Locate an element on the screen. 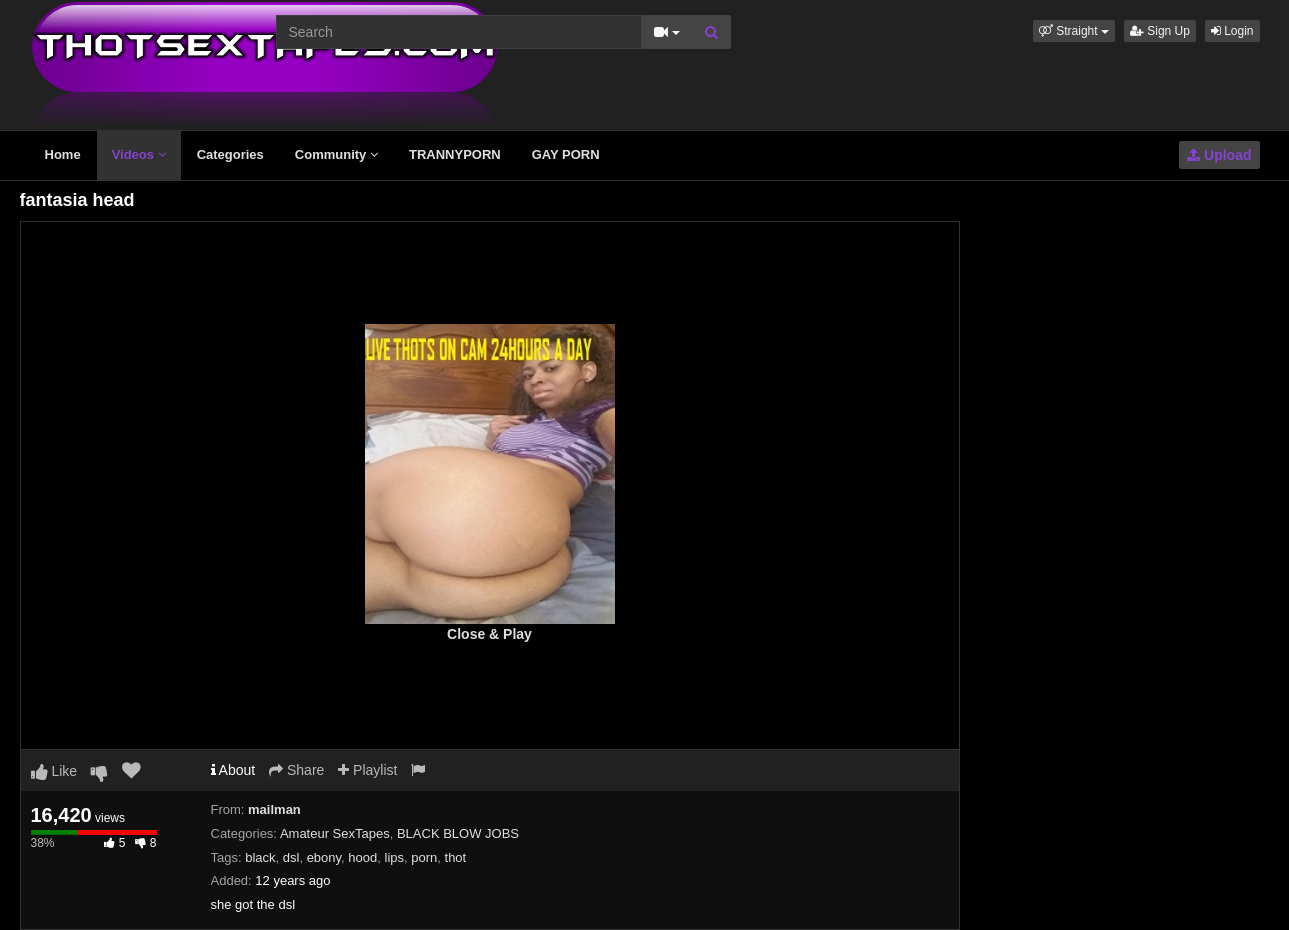 Image resolution: width=1289 pixels, height=930 pixels. Amateur SexTapes is located at coordinates (335, 833).